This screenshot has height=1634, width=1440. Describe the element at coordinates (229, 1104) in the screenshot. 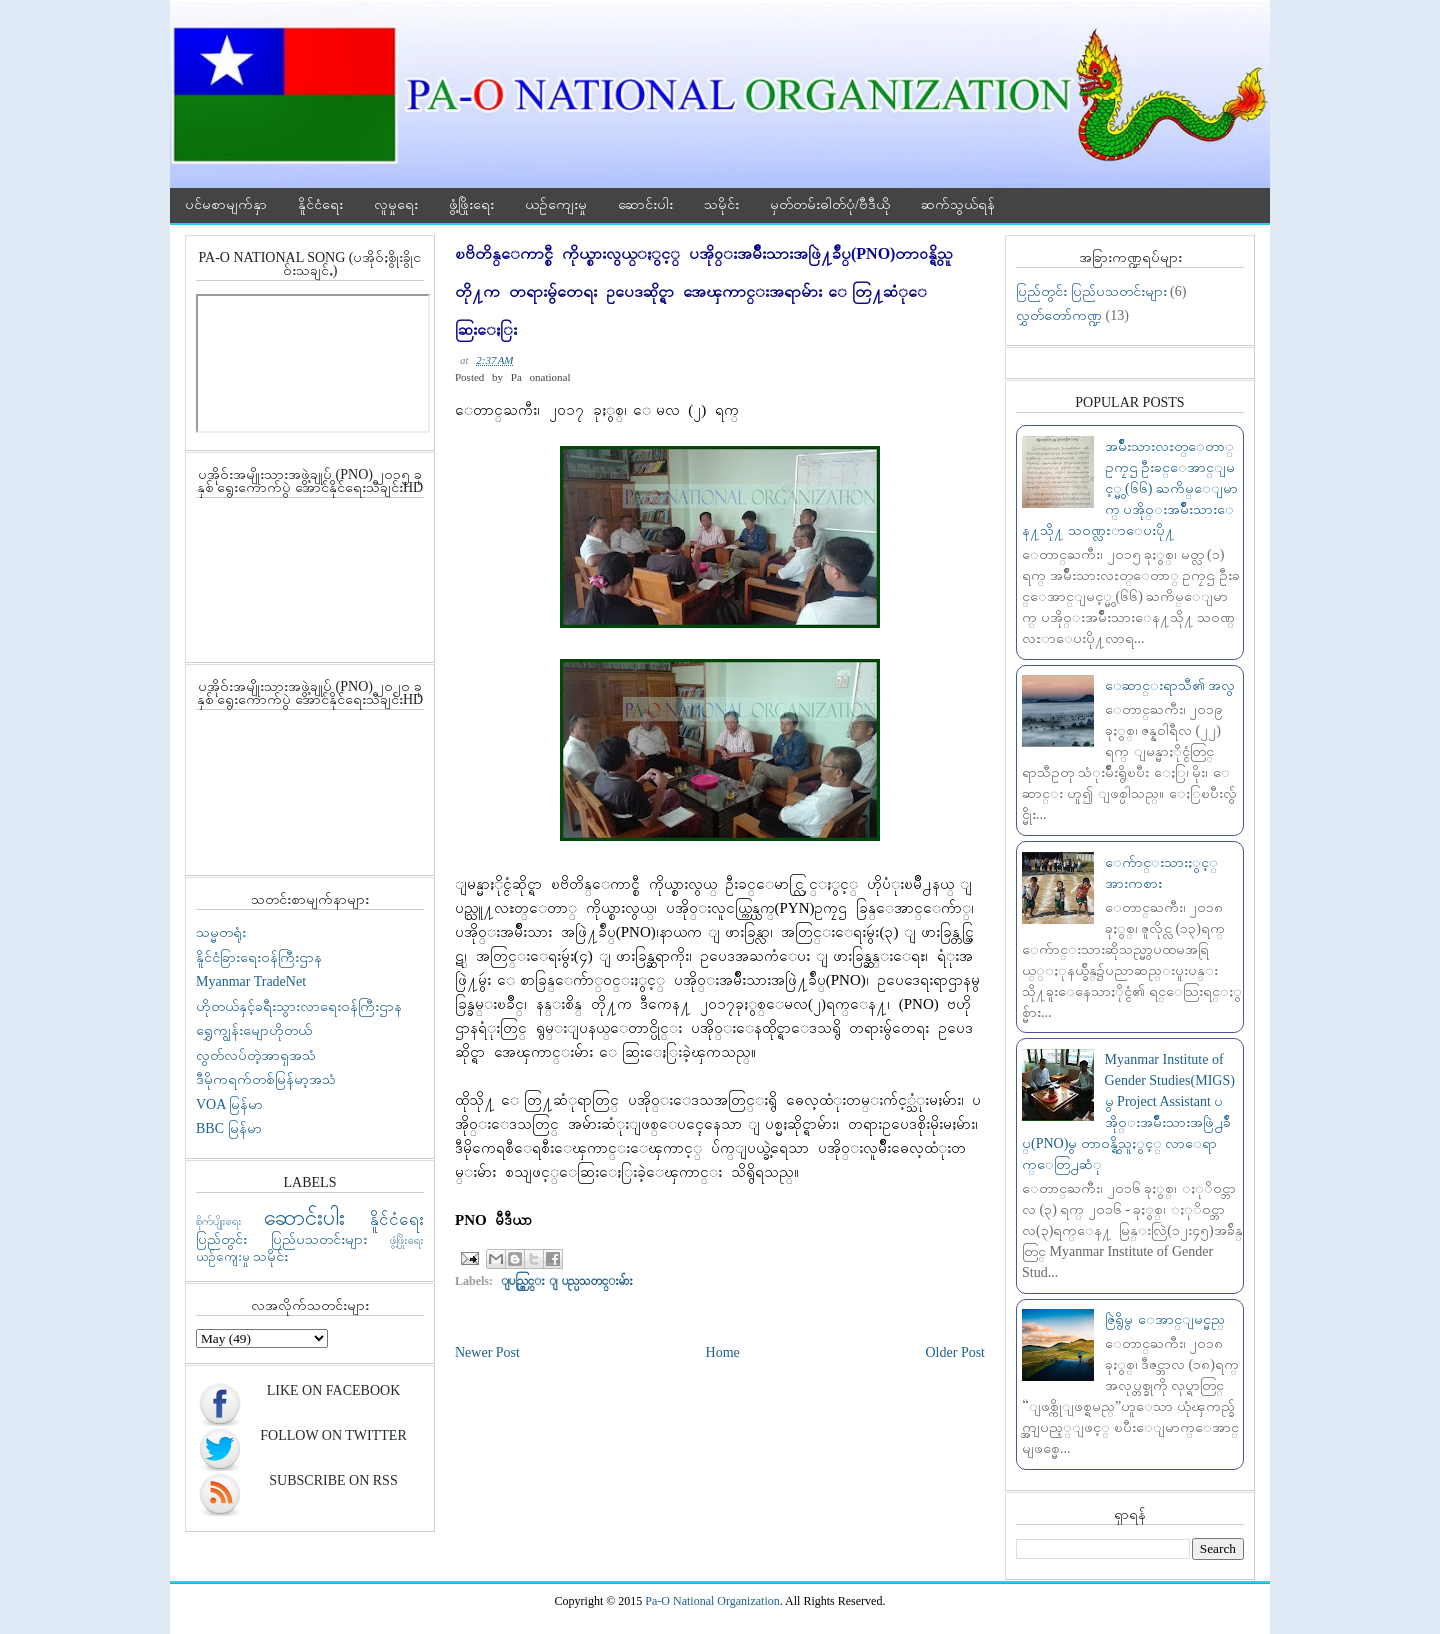

I see `VOA မြန်မာ` at that location.